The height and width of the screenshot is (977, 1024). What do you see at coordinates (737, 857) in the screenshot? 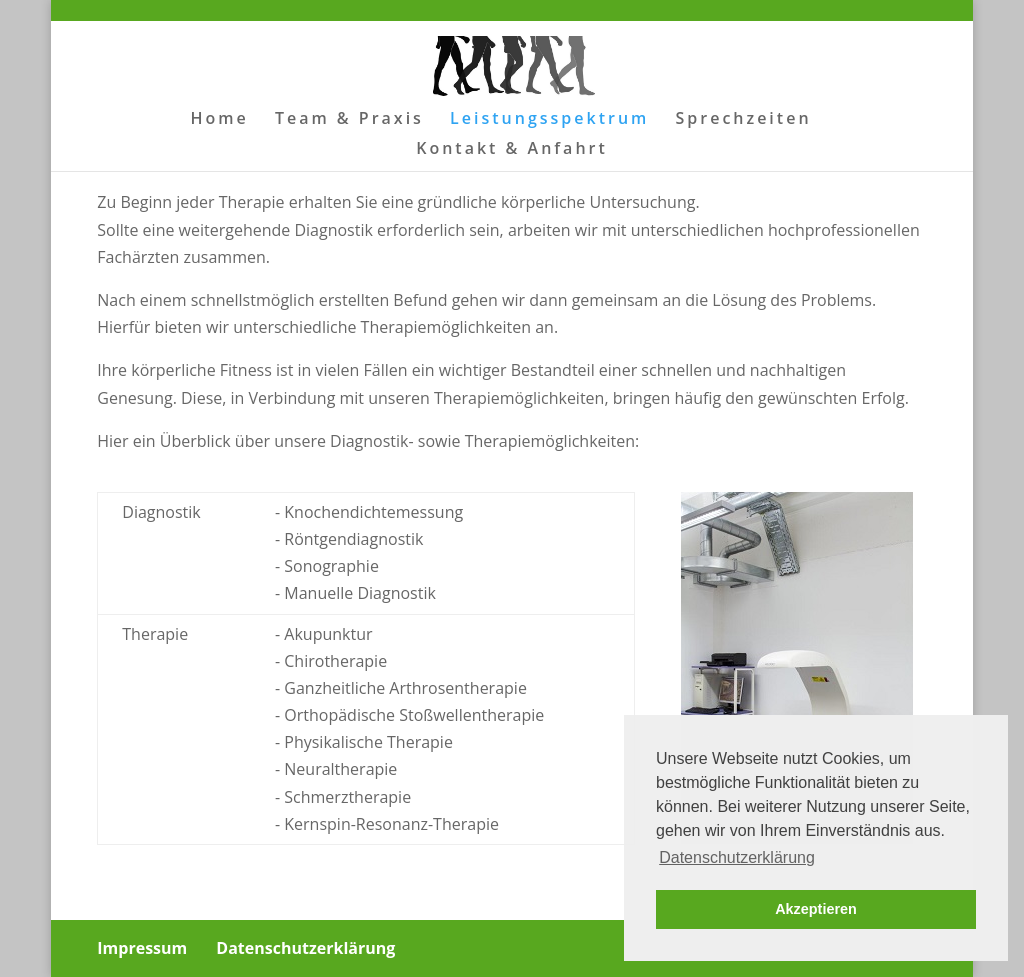
I see `Datenschutzerklärung [button]` at bounding box center [737, 857].